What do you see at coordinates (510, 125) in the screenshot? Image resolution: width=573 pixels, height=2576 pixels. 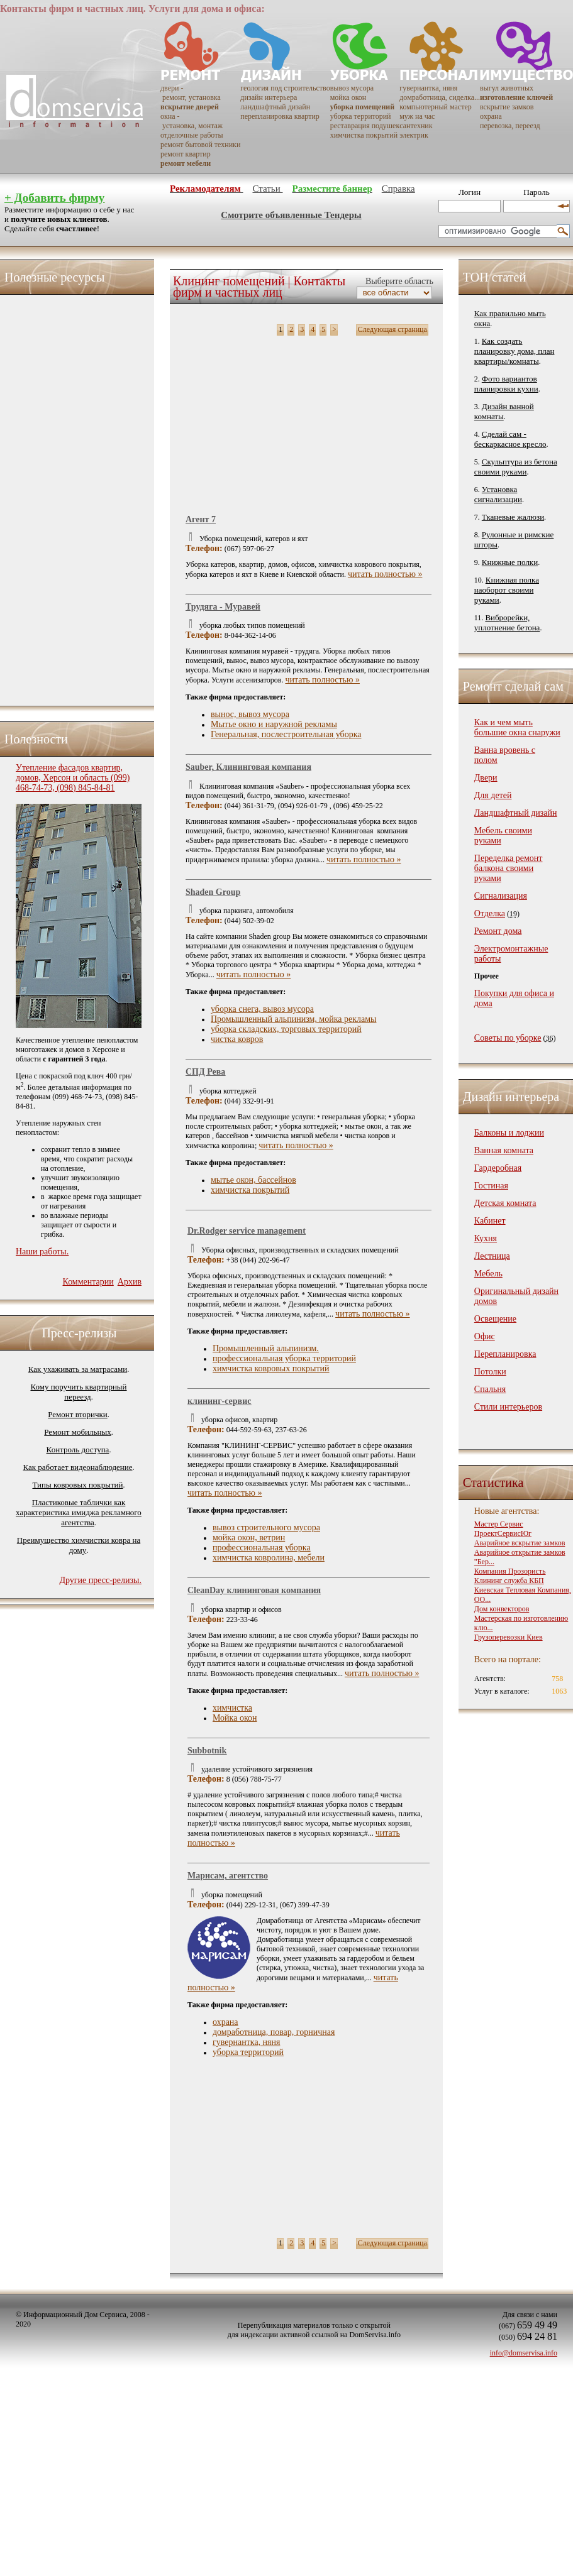 I see `перевозка, переезд` at bounding box center [510, 125].